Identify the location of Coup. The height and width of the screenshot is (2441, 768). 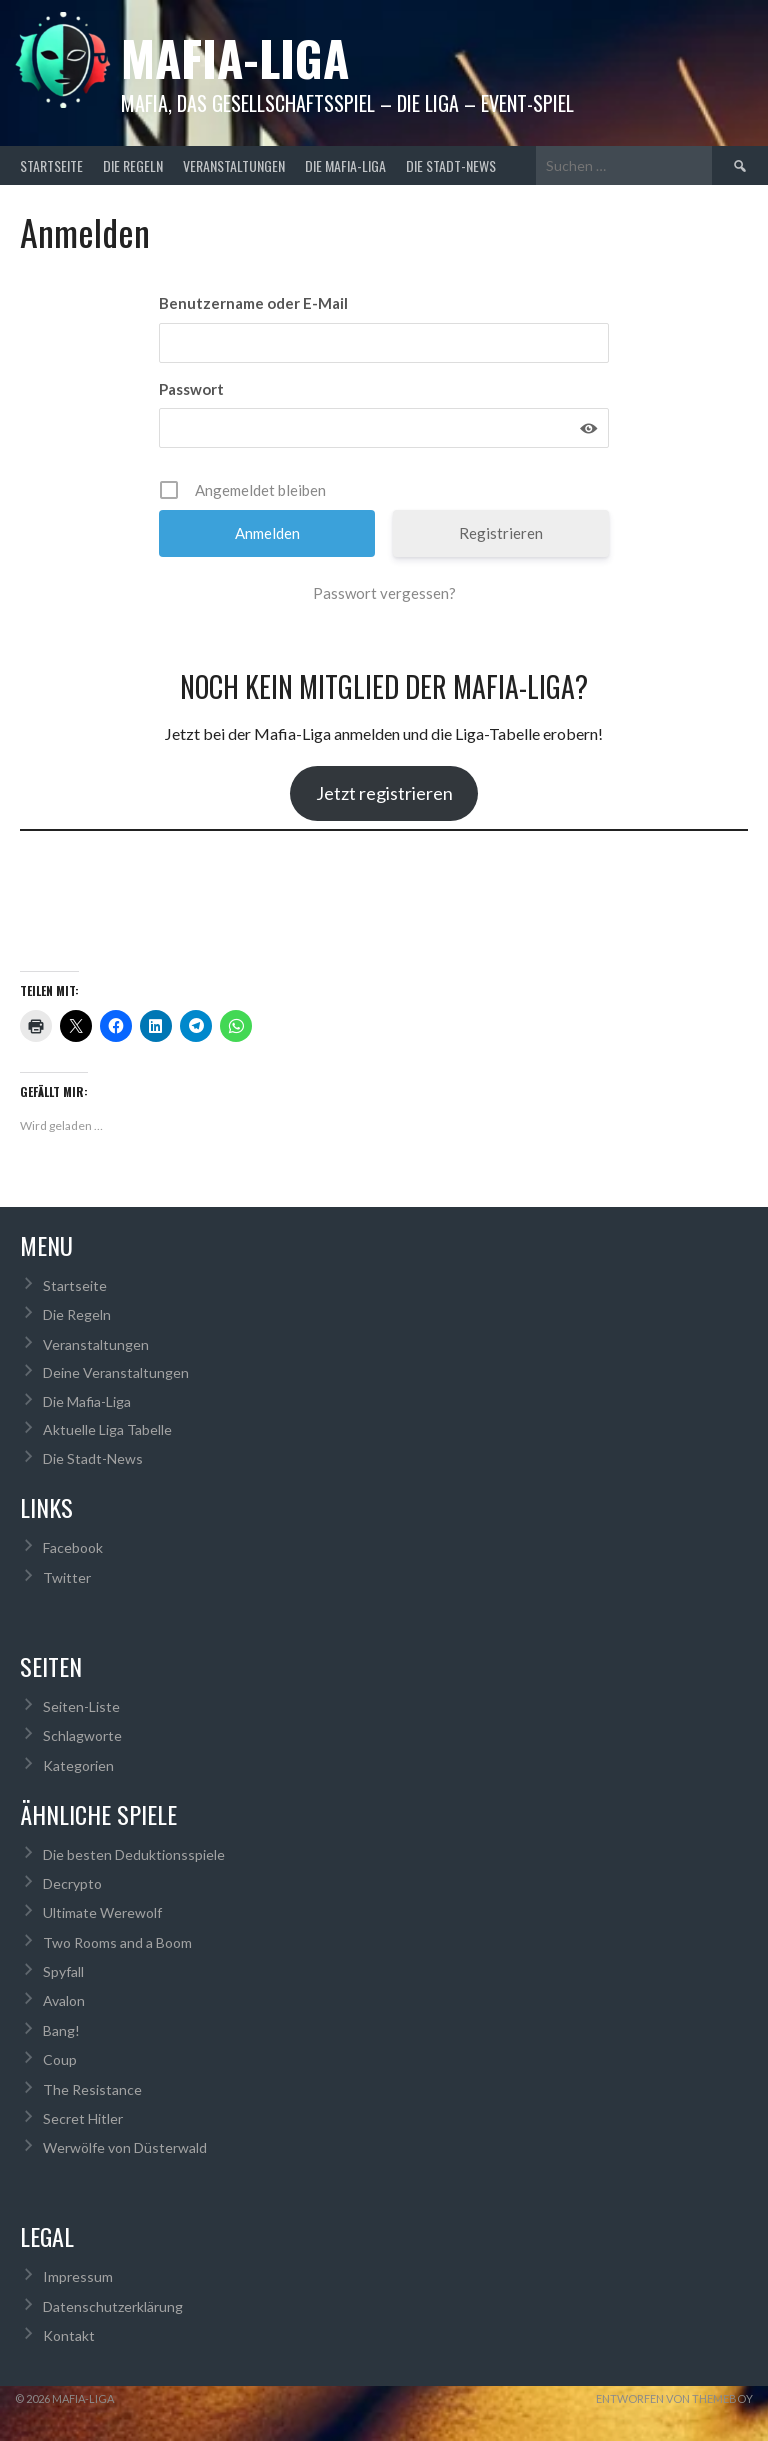
(60, 2059).